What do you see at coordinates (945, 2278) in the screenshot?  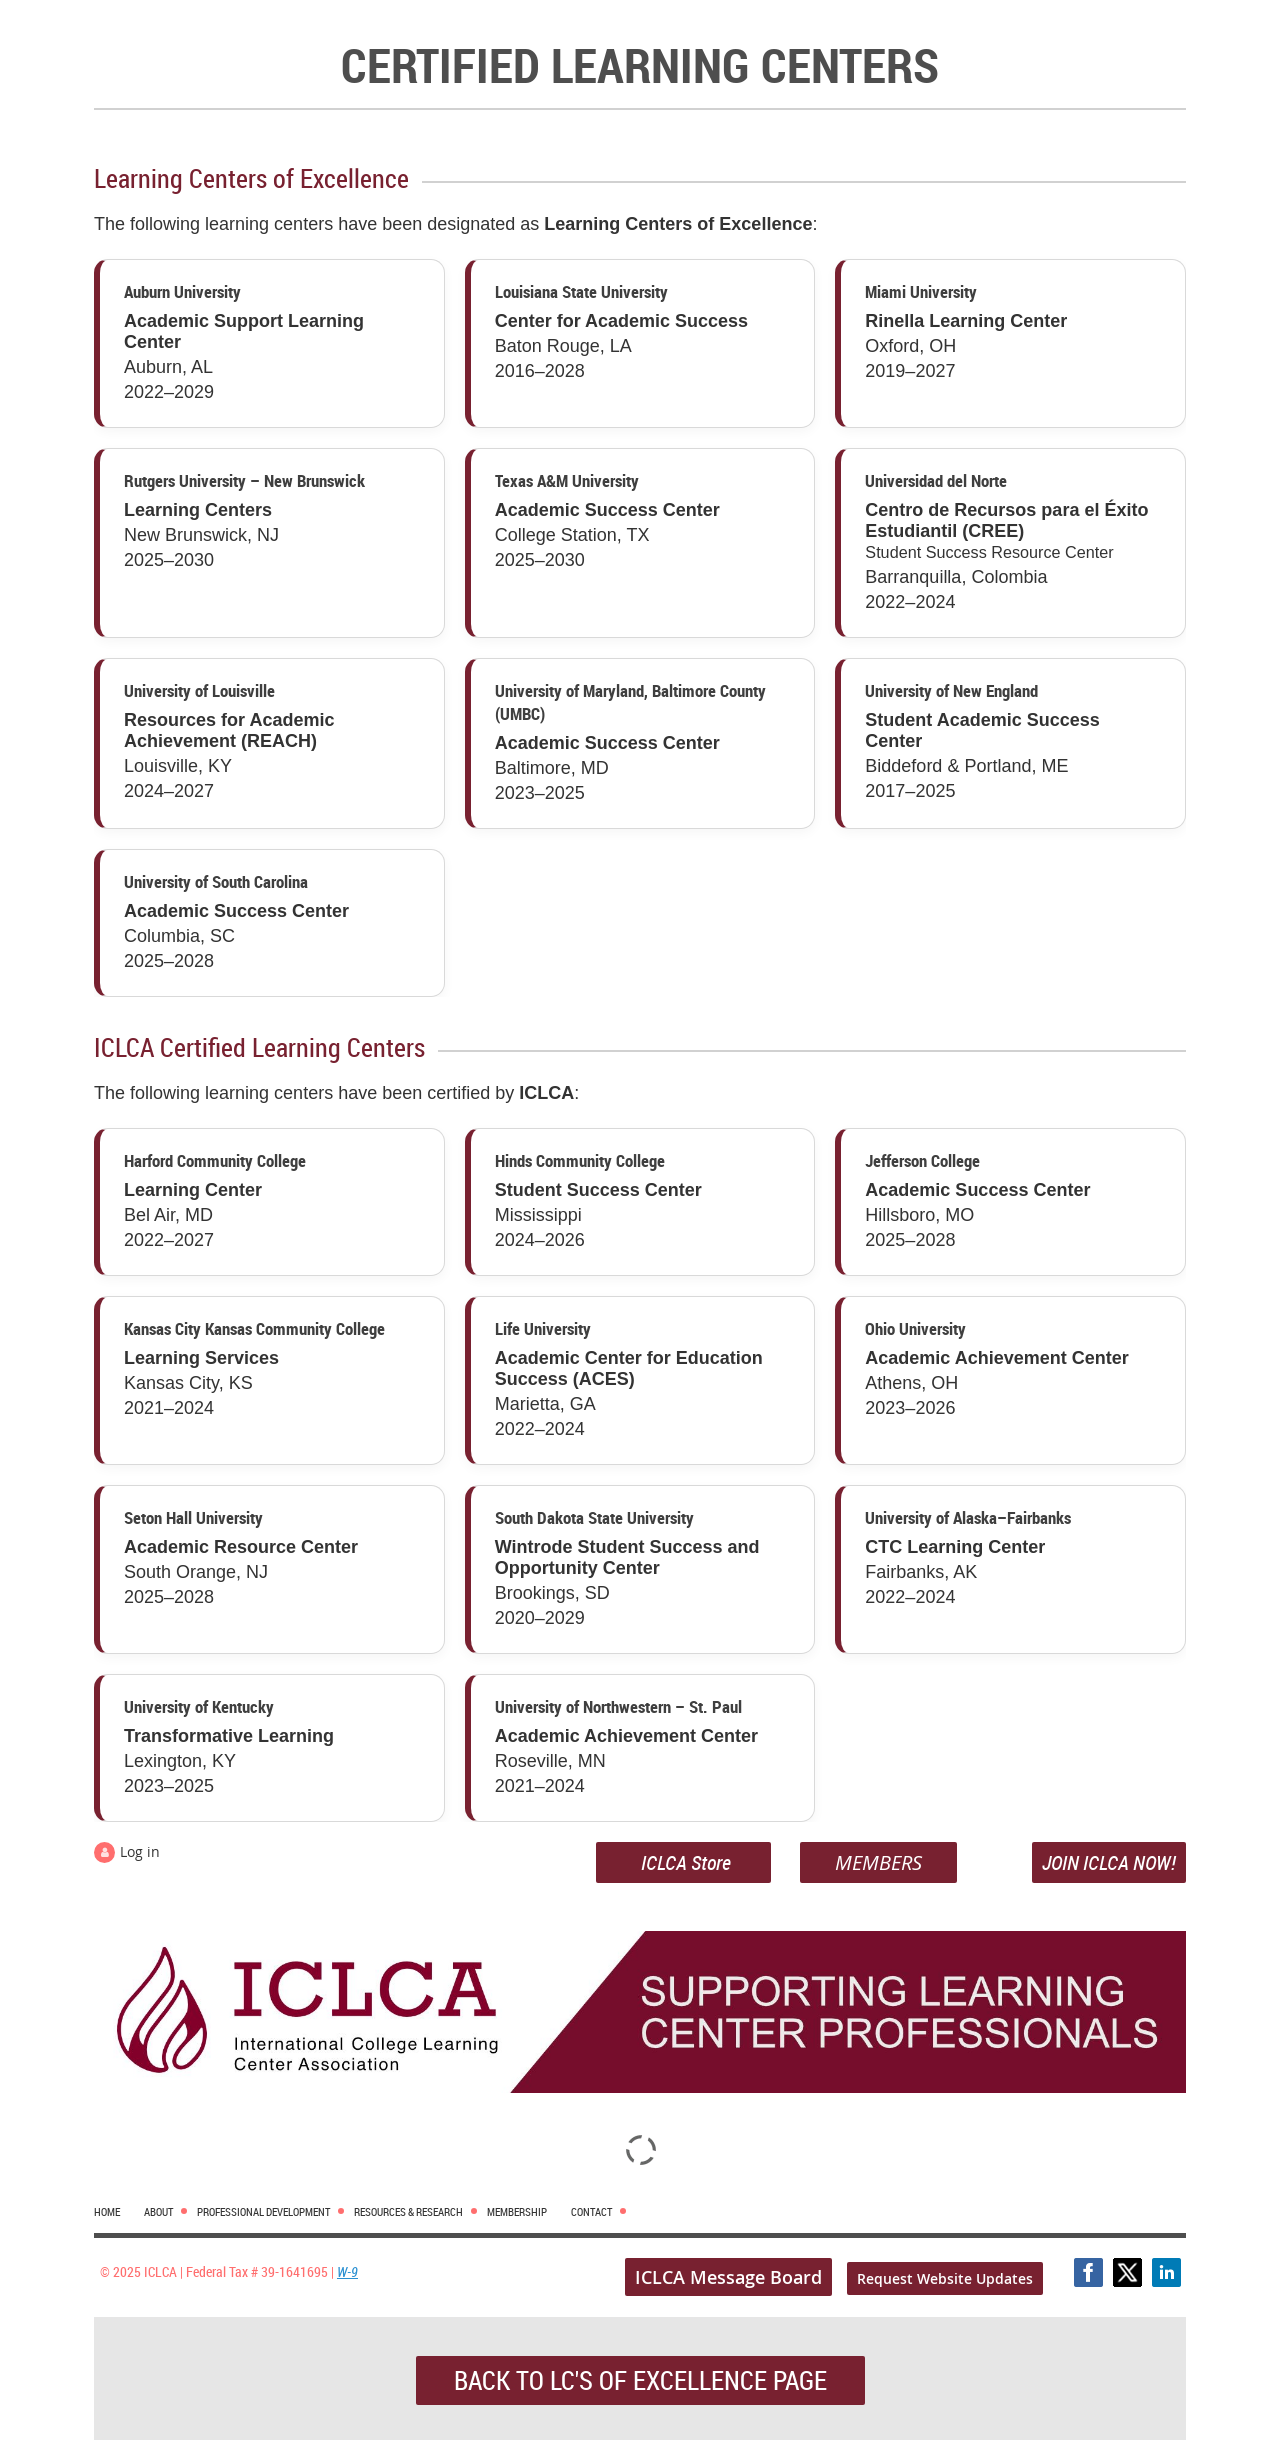 I see `Request Website Updates` at bounding box center [945, 2278].